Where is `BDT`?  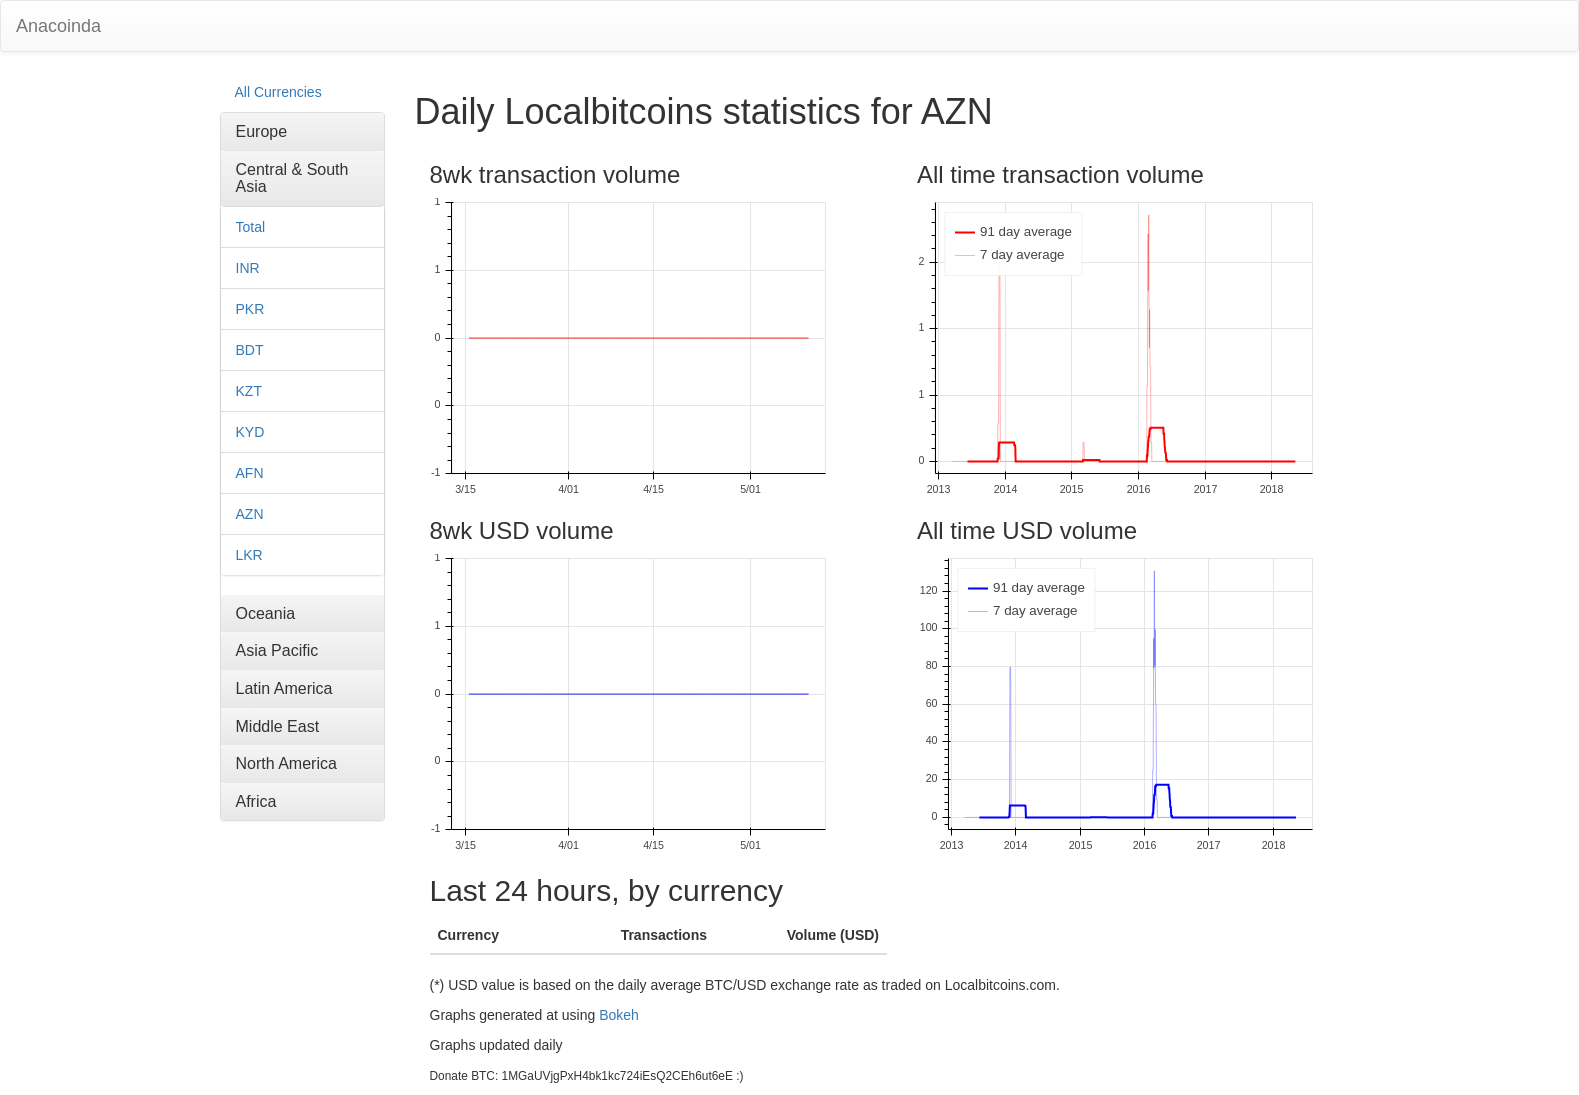
BDT is located at coordinates (250, 350).